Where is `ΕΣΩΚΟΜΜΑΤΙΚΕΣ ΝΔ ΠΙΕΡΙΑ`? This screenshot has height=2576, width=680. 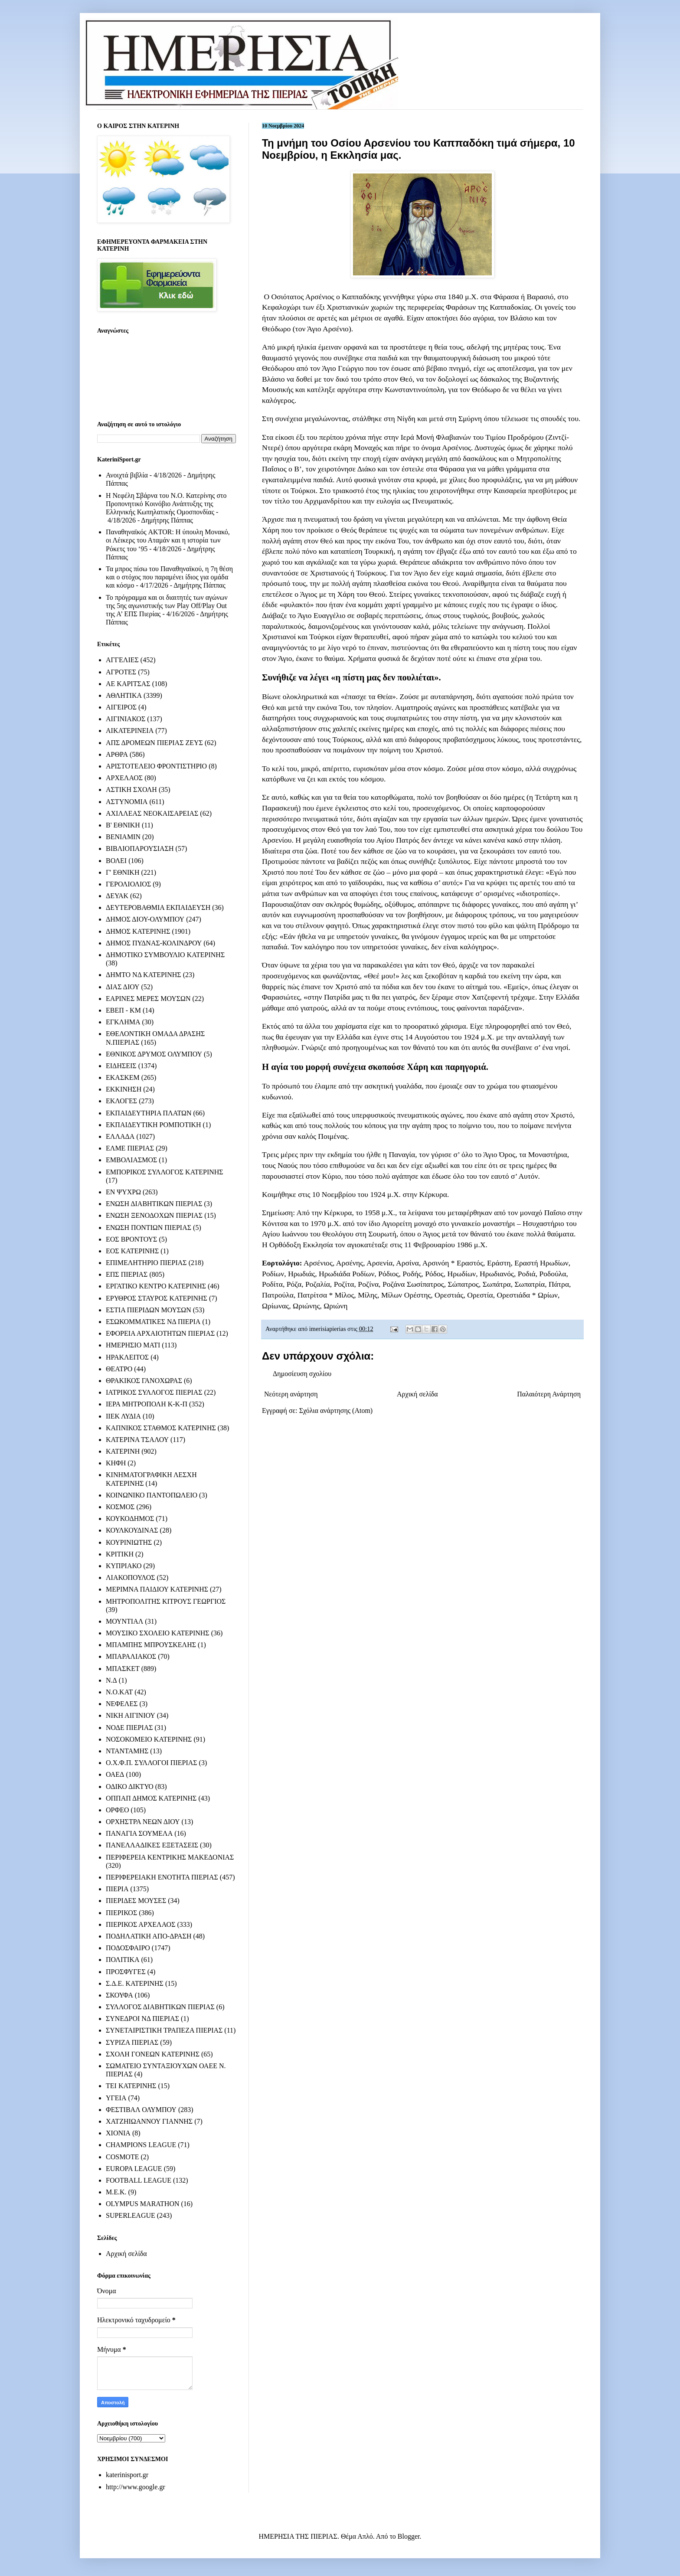
ΕΣΩΚΟΜΜΑΤΙΚΕΣ ΝΔ ΠΙΕΡΙΑ is located at coordinates (153, 1321).